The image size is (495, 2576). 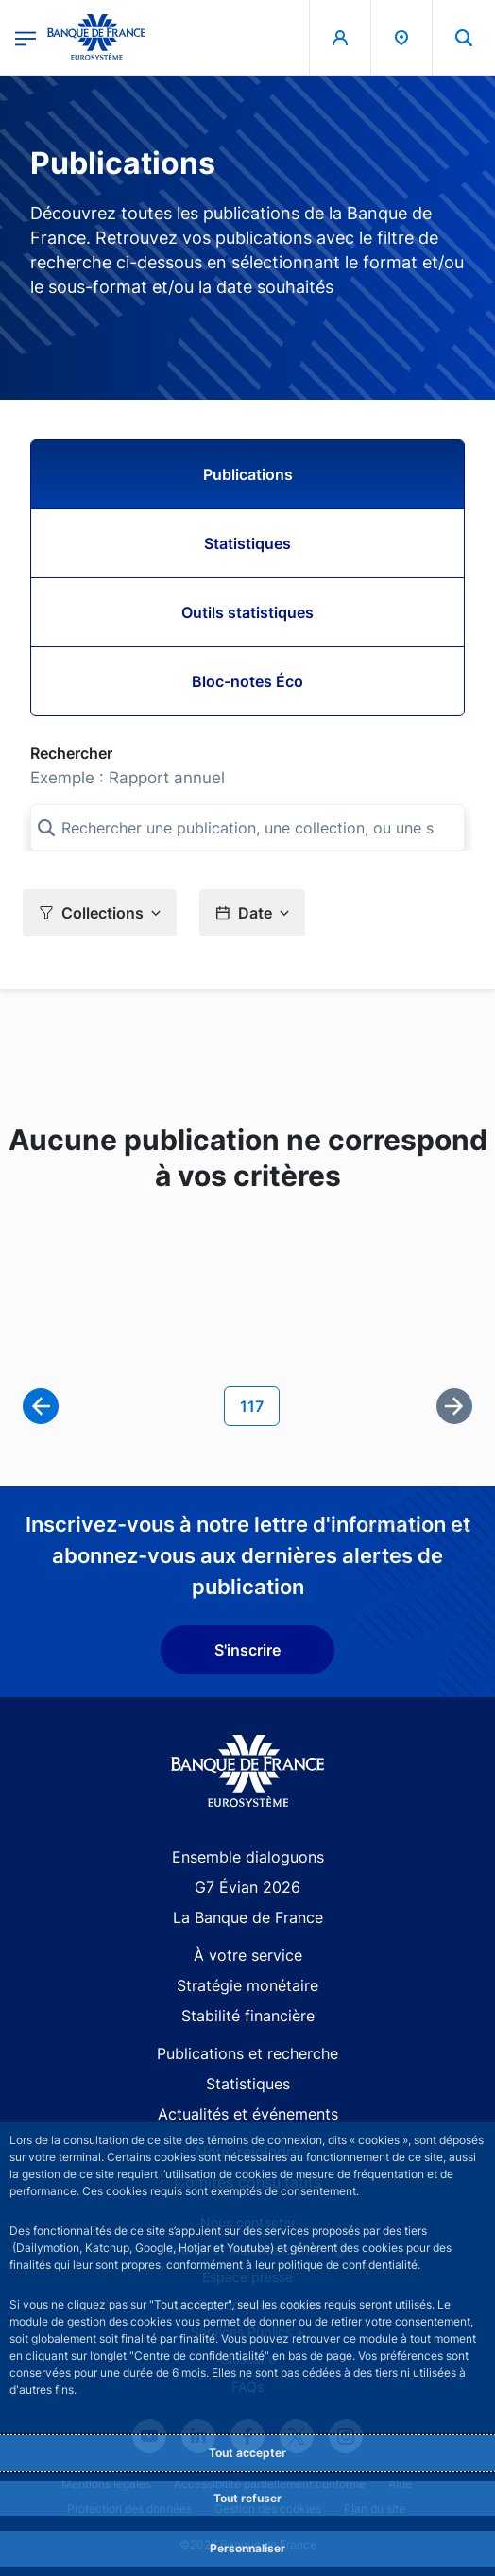 I want to click on [Ouvrir le menu principal], so click(x=25, y=37).